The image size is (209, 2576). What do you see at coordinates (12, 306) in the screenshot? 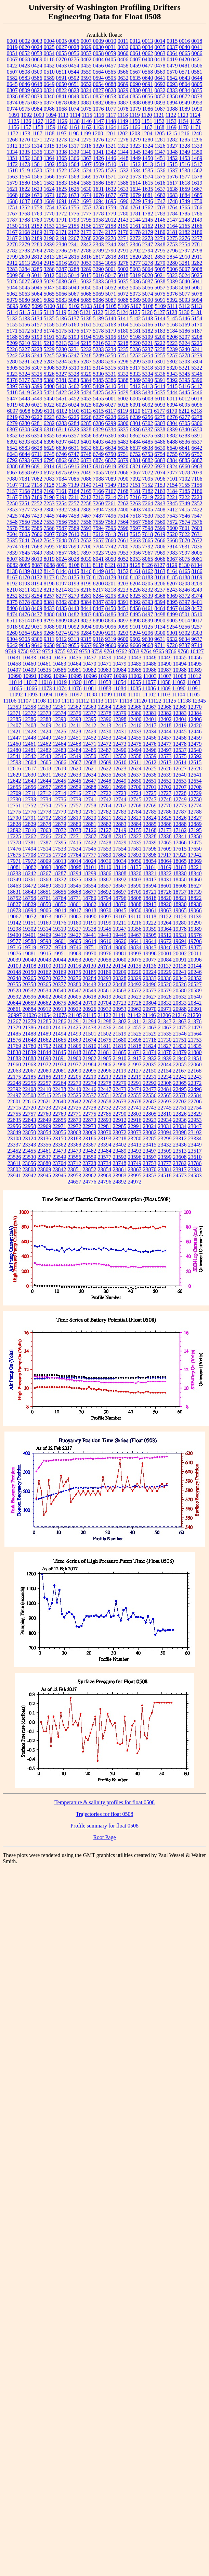
I see `5095` at bounding box center [12, 306].